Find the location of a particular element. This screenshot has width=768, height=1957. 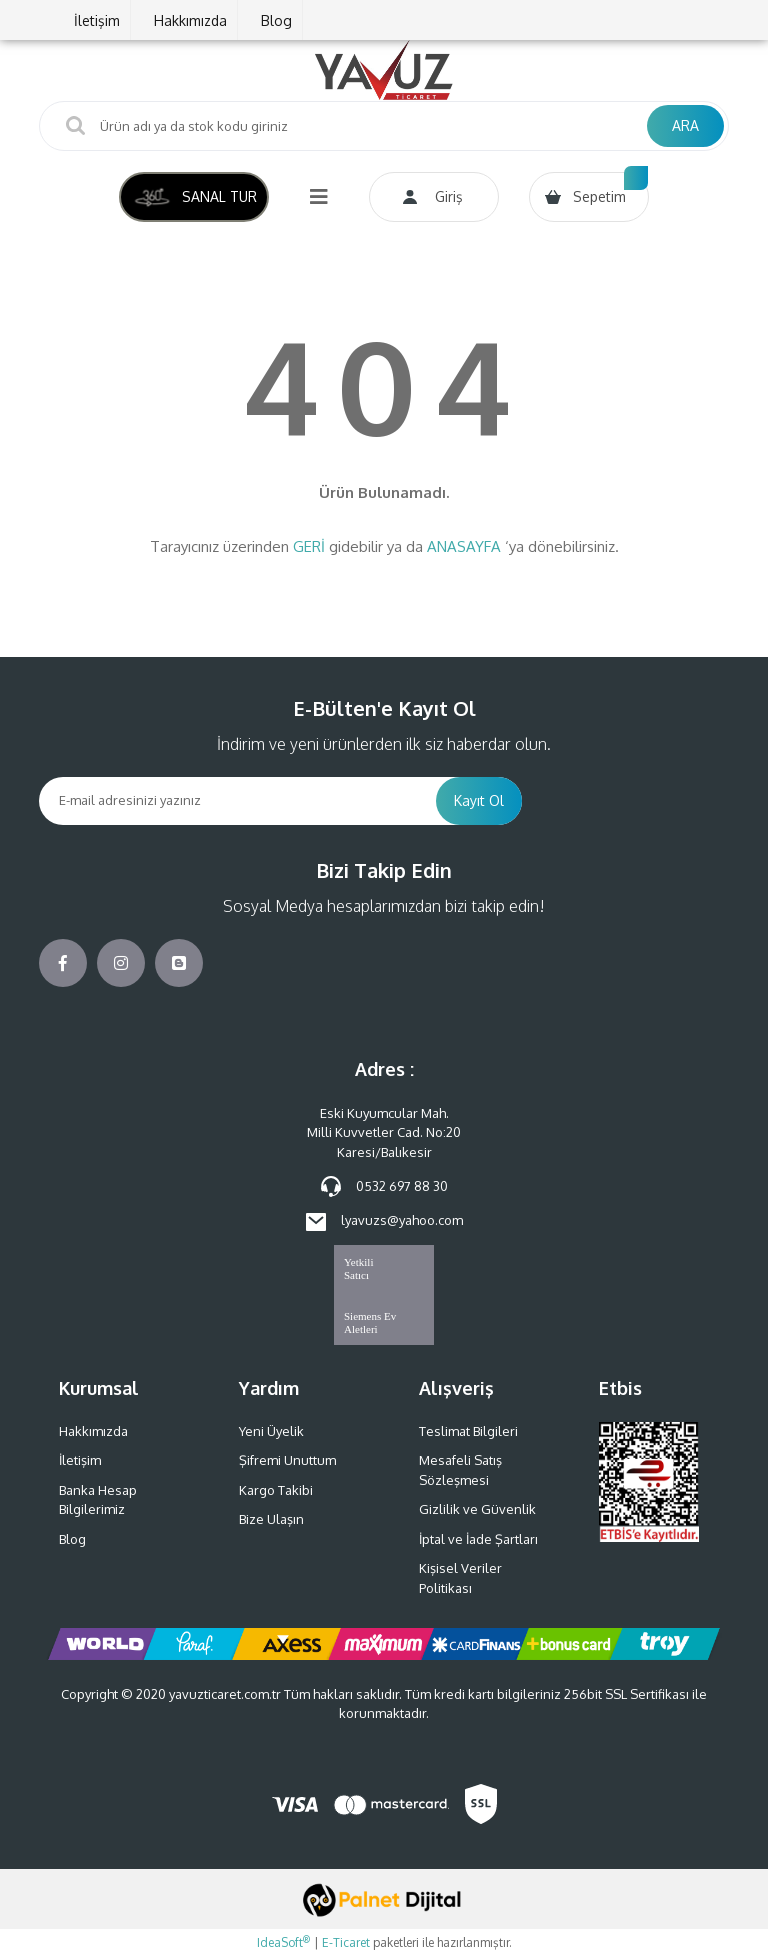

Teslimat Bilgileri is located at coordinates (468, 1431).